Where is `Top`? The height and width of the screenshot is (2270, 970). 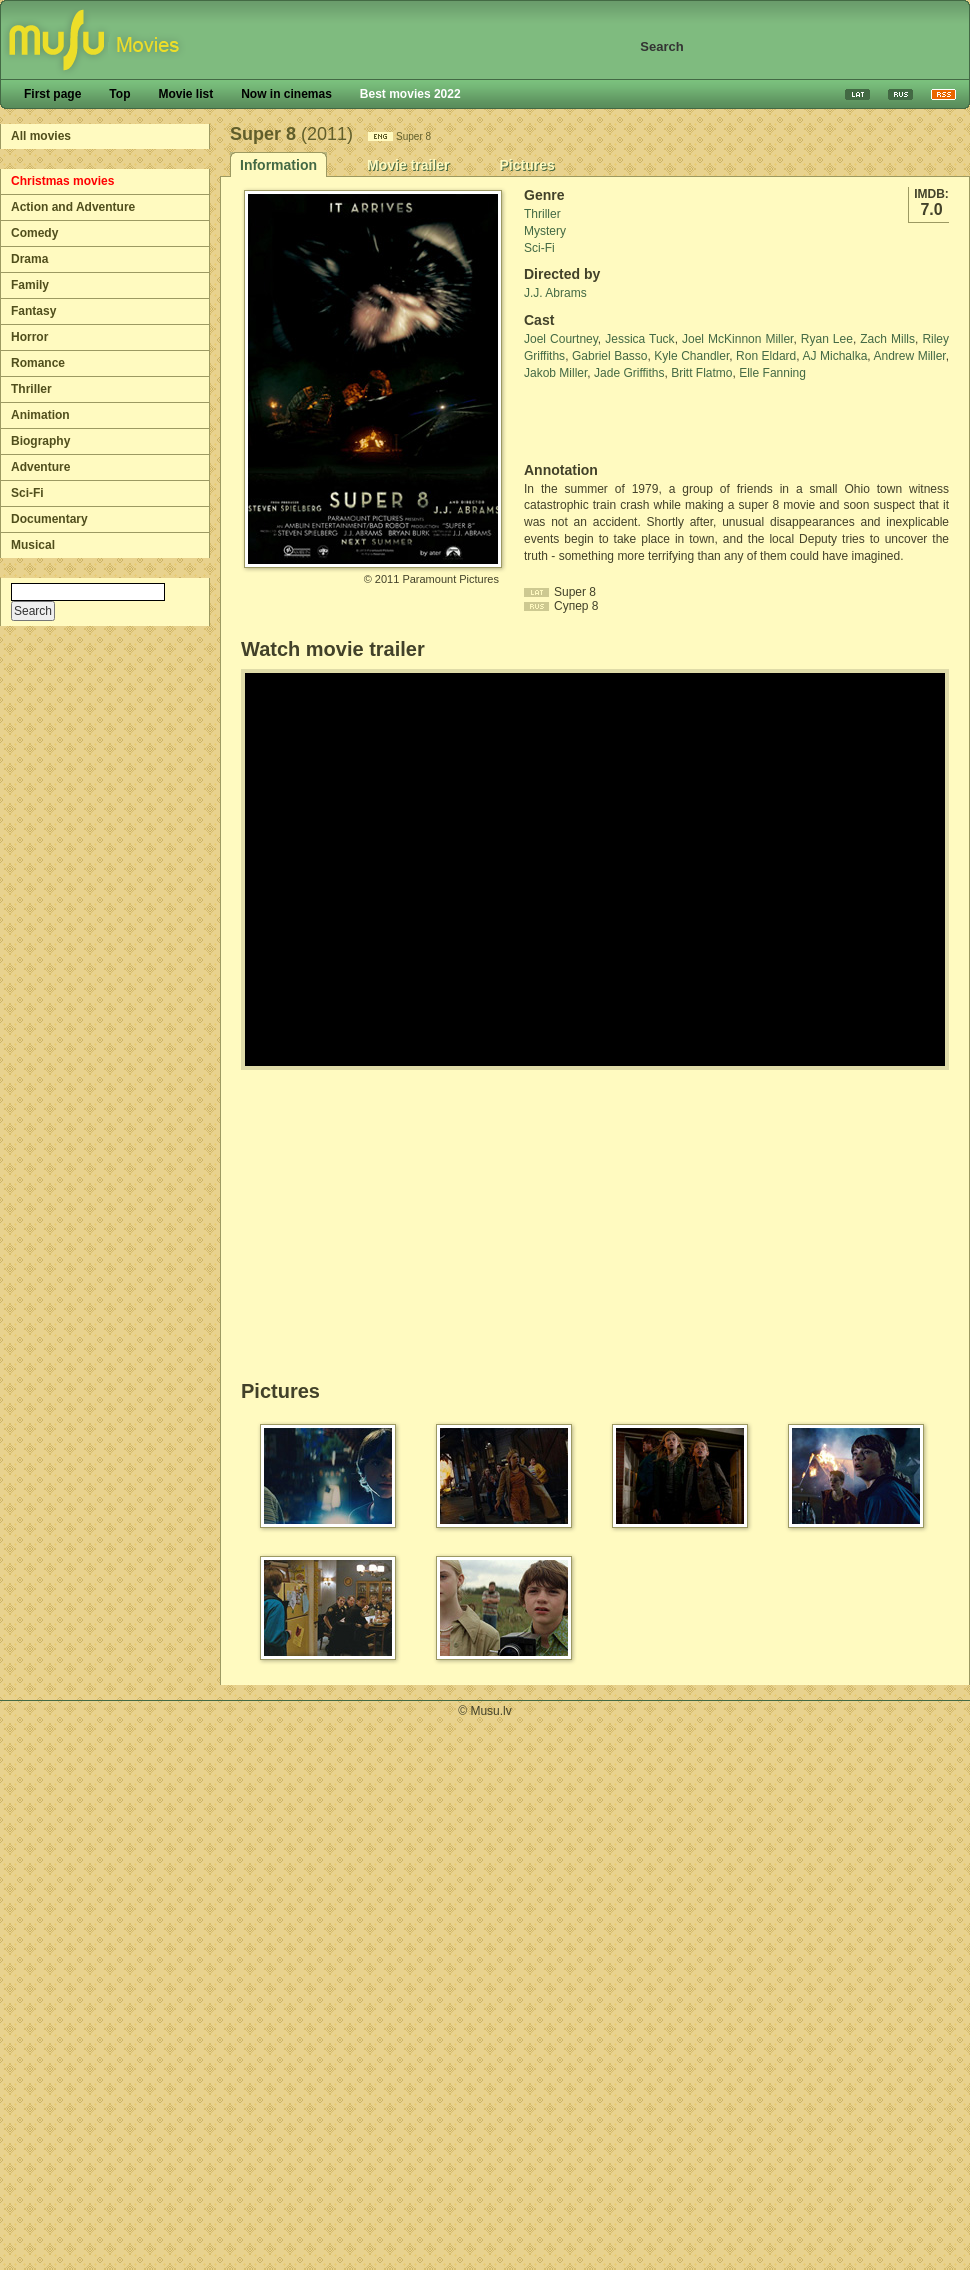 Top is located at coordinates (119, 94).